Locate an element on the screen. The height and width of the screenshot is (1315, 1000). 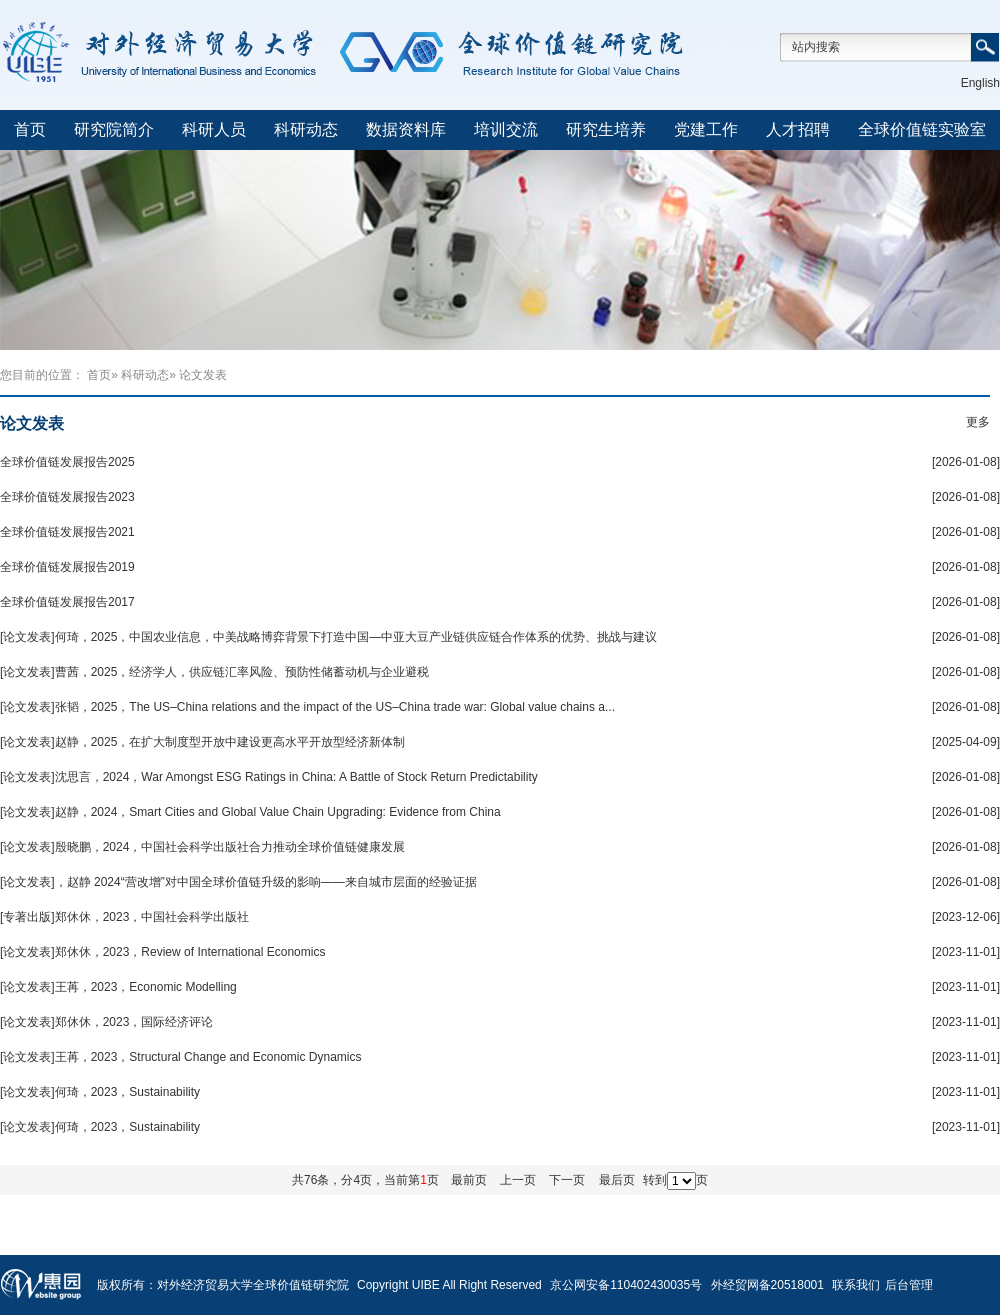
[论文发表]殷晓鹏，2024，中国社会科学出版社合力推动全球价值链健康发展 is located at coordinates (202, 847).